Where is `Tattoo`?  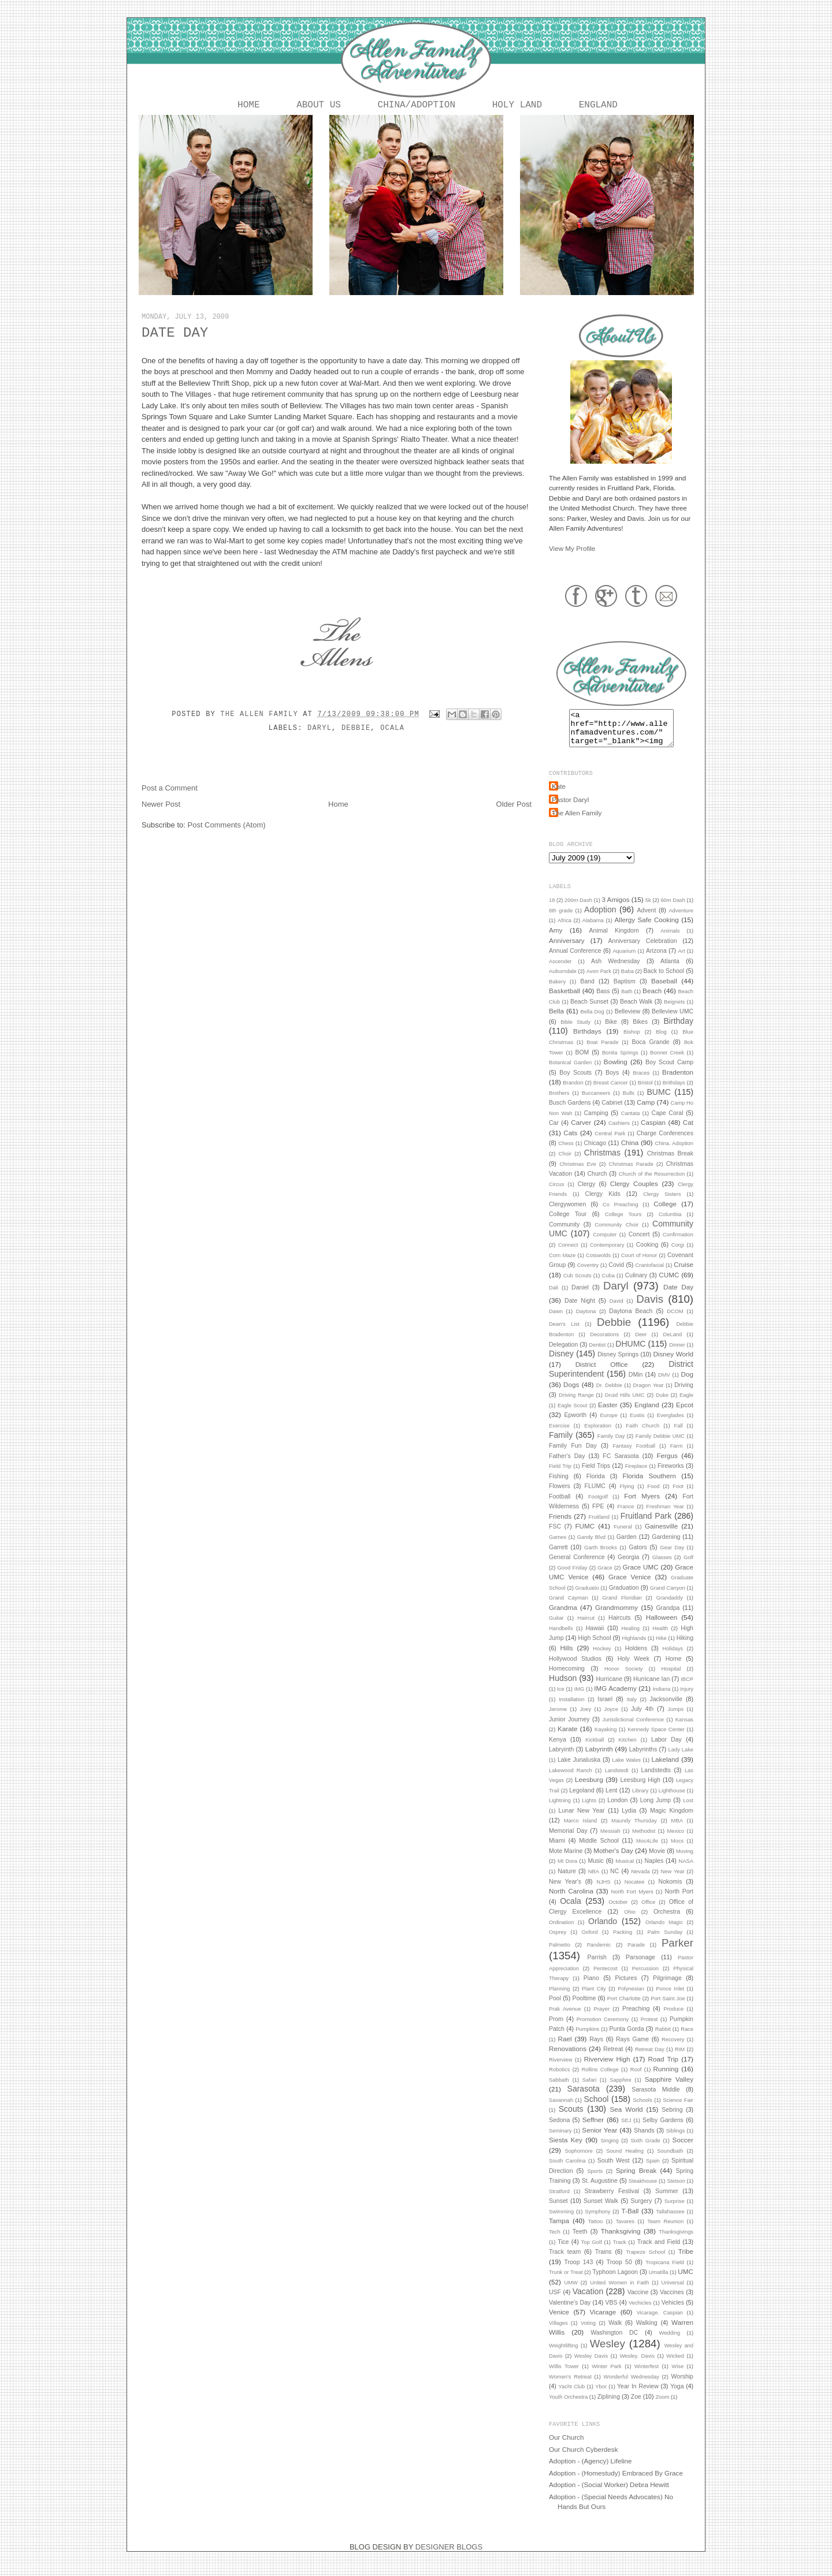 Tattoo is located at coordinates (595, 2231).